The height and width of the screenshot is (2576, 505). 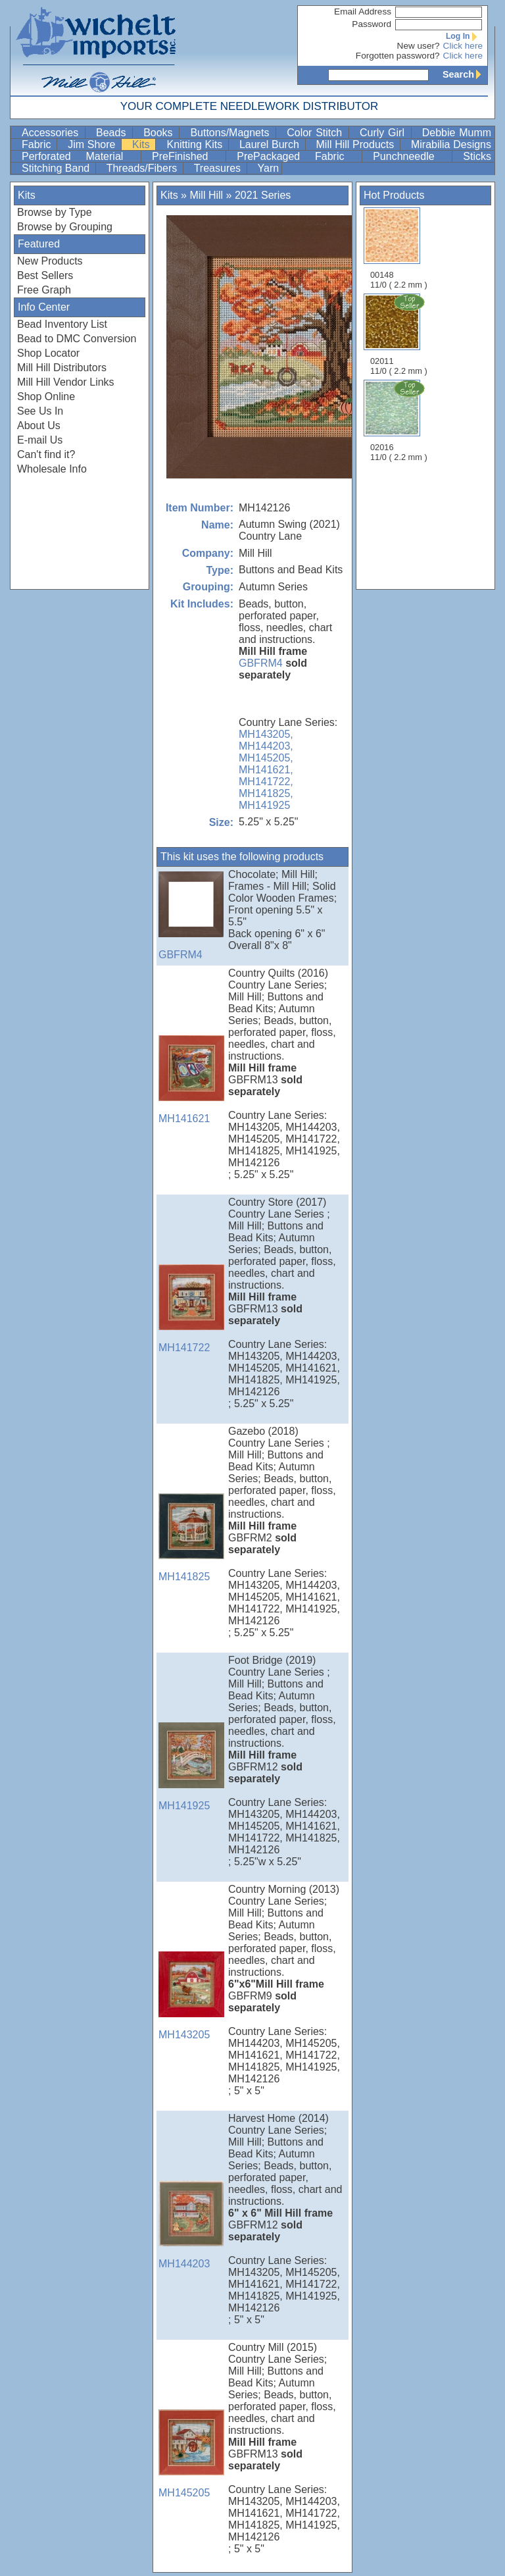 I want to click on Beads, so click(x=113, y=132).